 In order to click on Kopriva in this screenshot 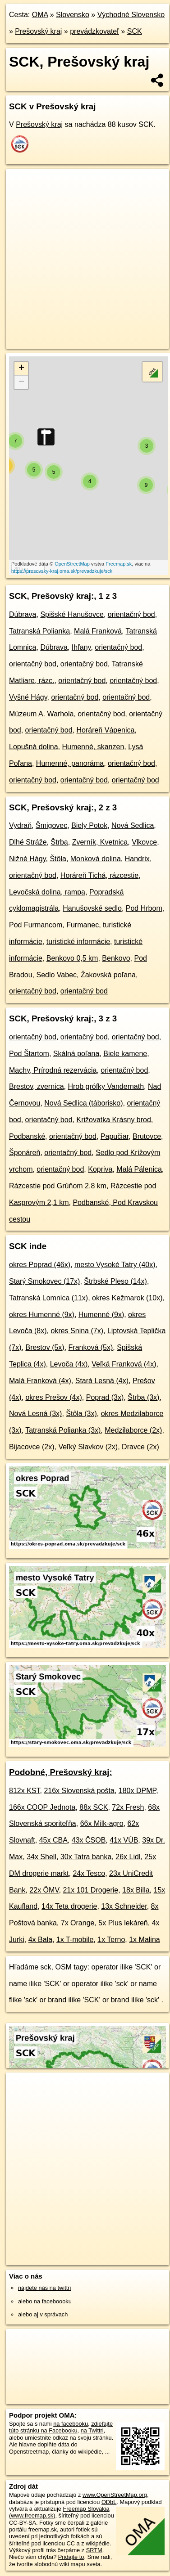, I will do `click(100, 1169)`.